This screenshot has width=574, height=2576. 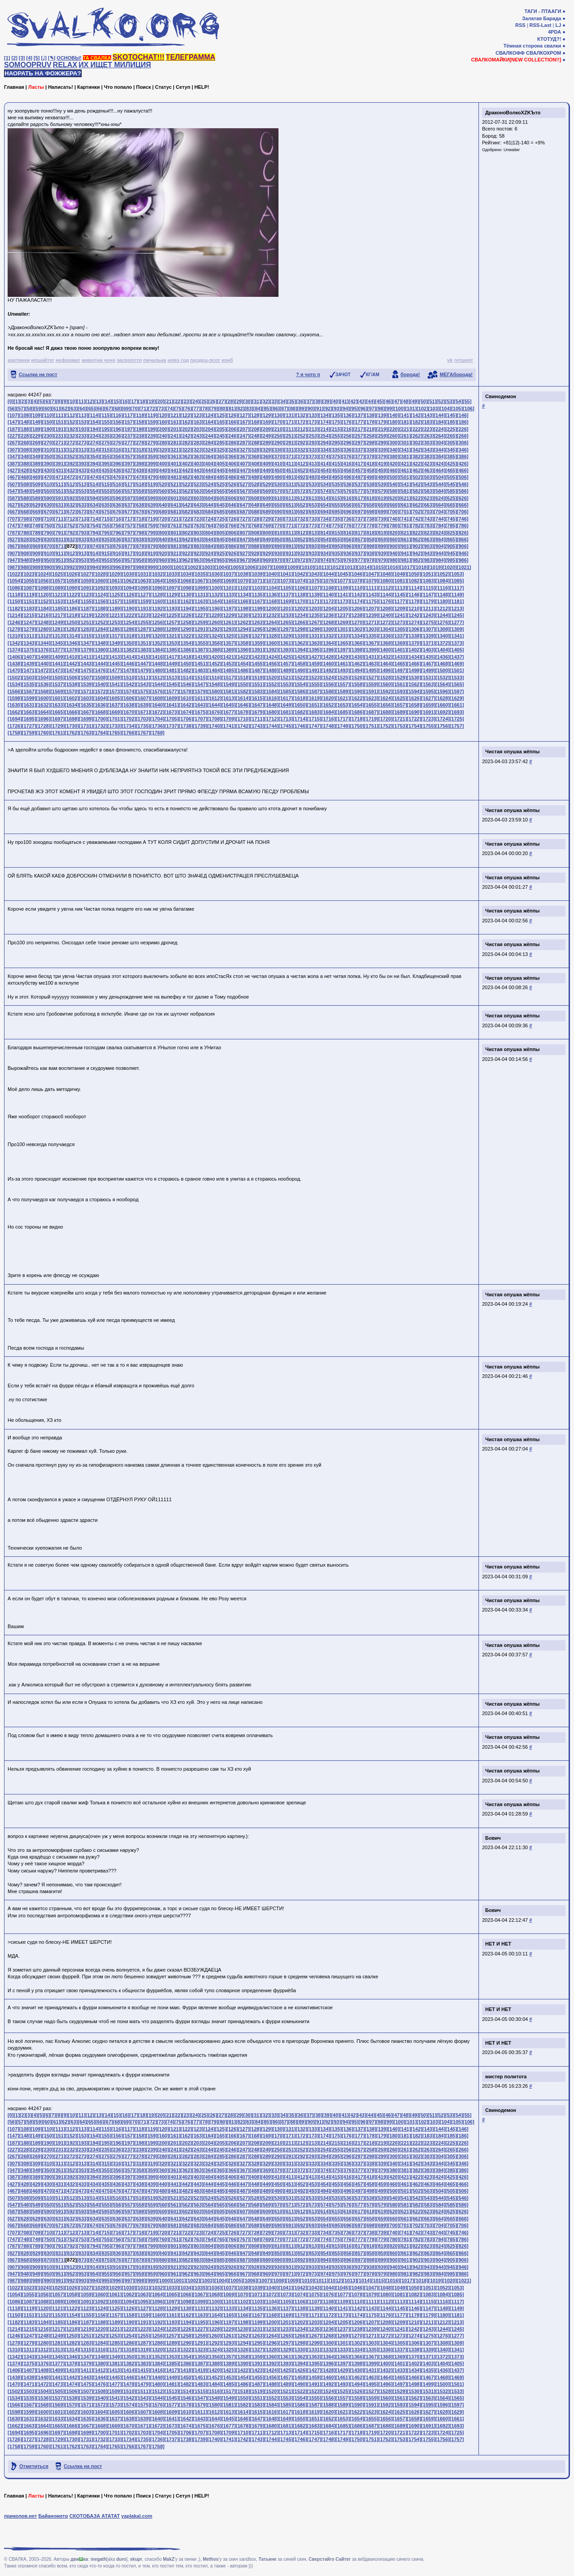 I want to click on Unwaiter, so click(x=512, y=150).